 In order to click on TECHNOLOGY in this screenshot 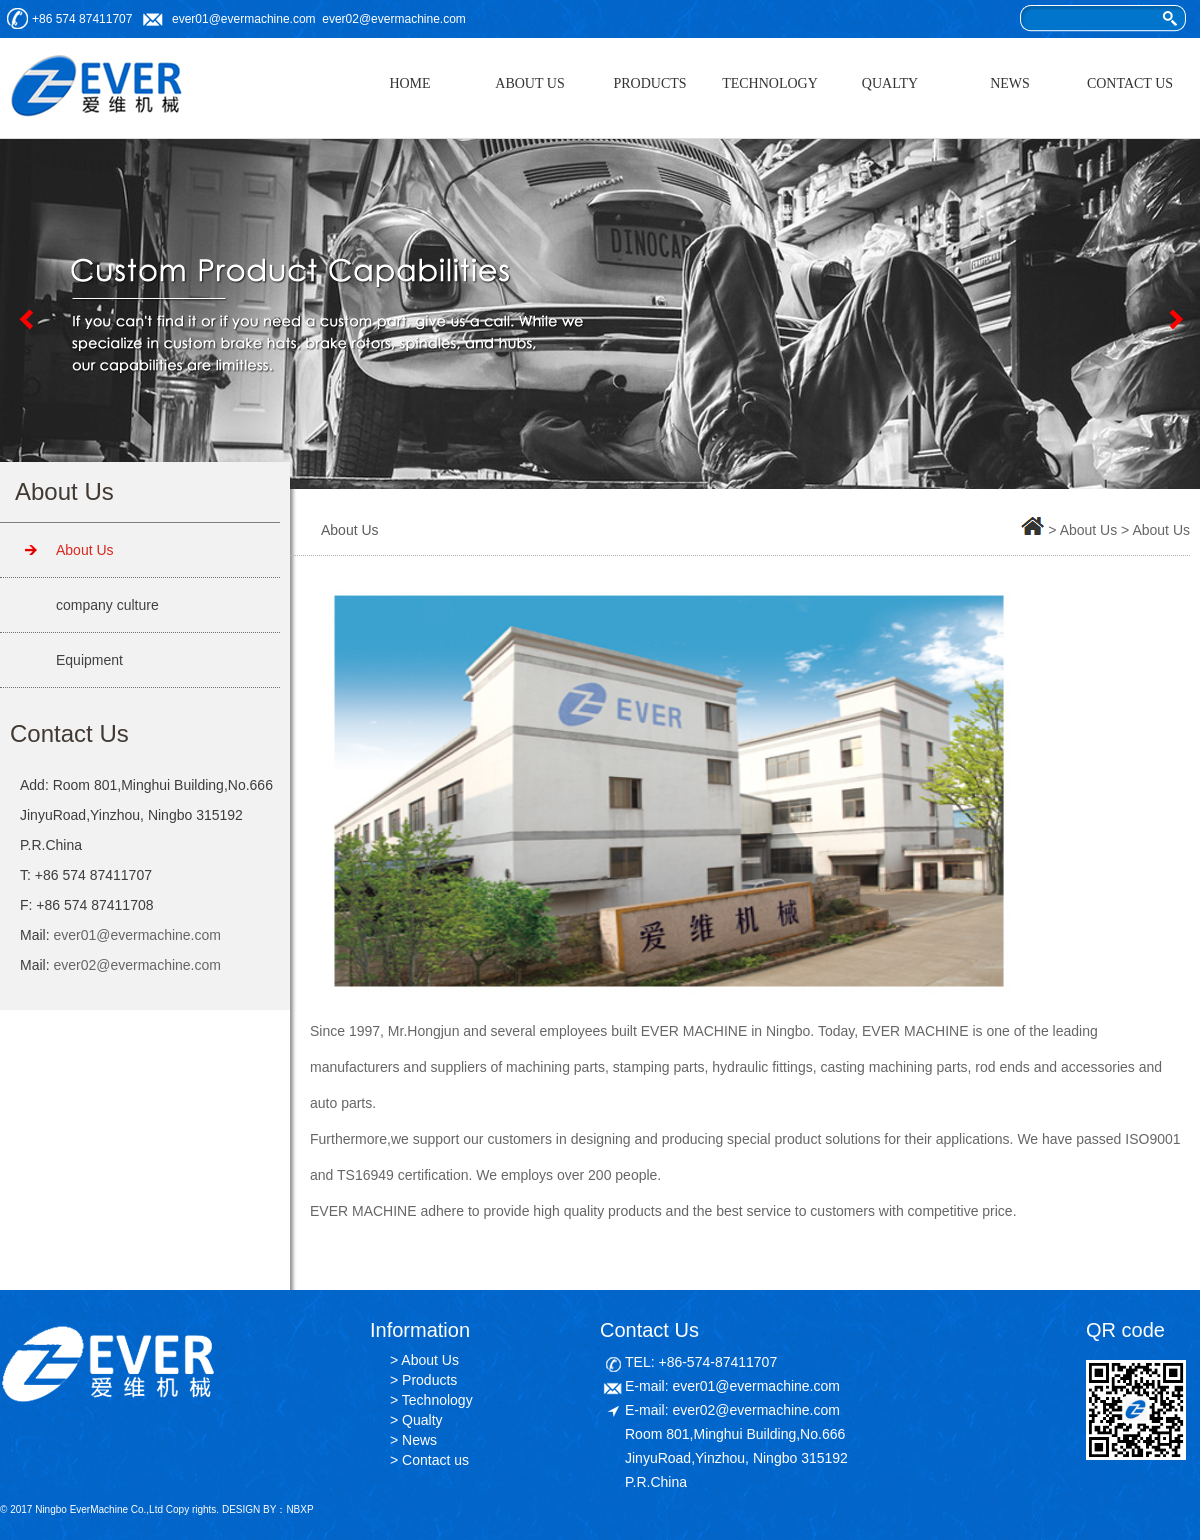, I will do `click(770, 83)`.